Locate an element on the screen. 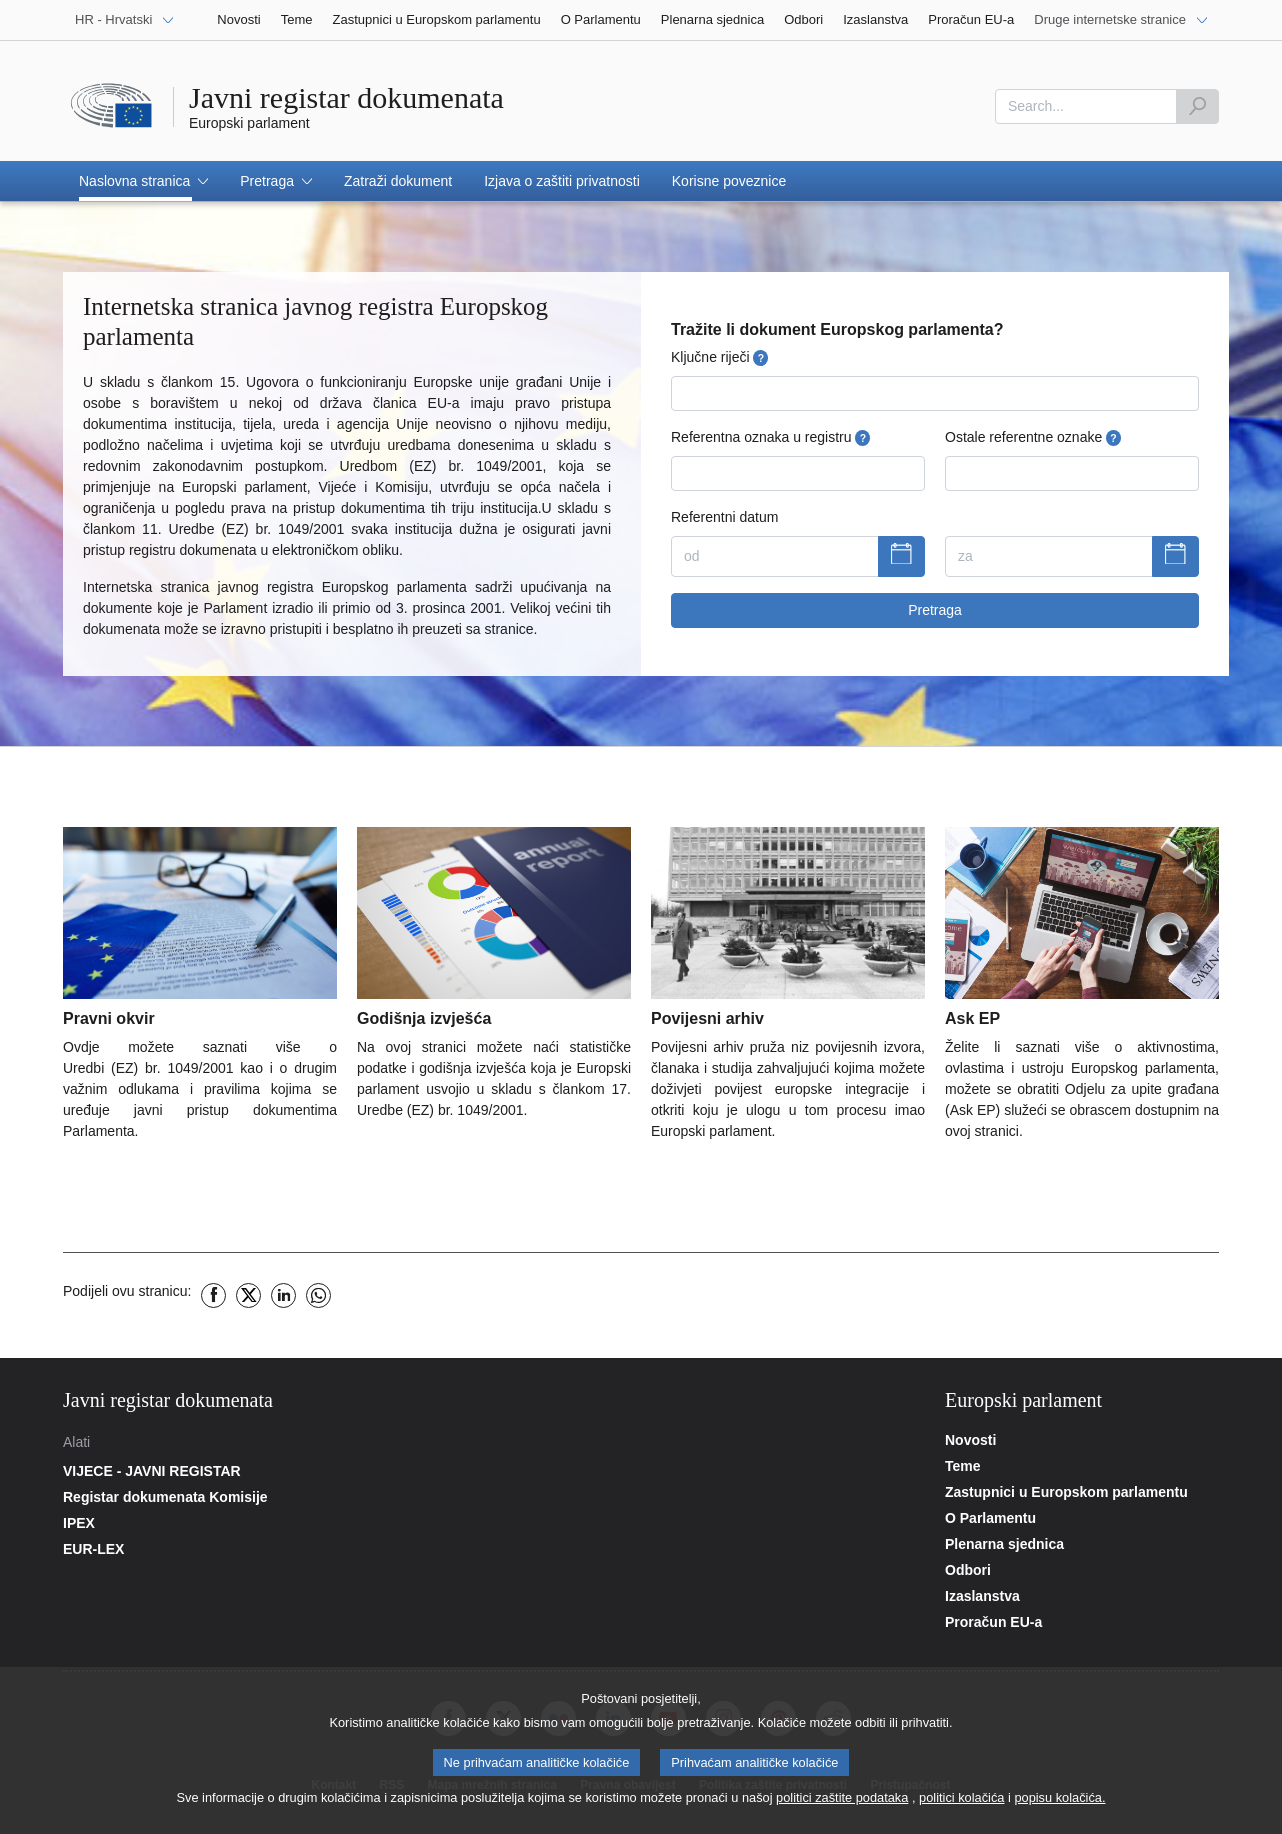  [Prikaži kalendar] is located at coordinates (901, 557).